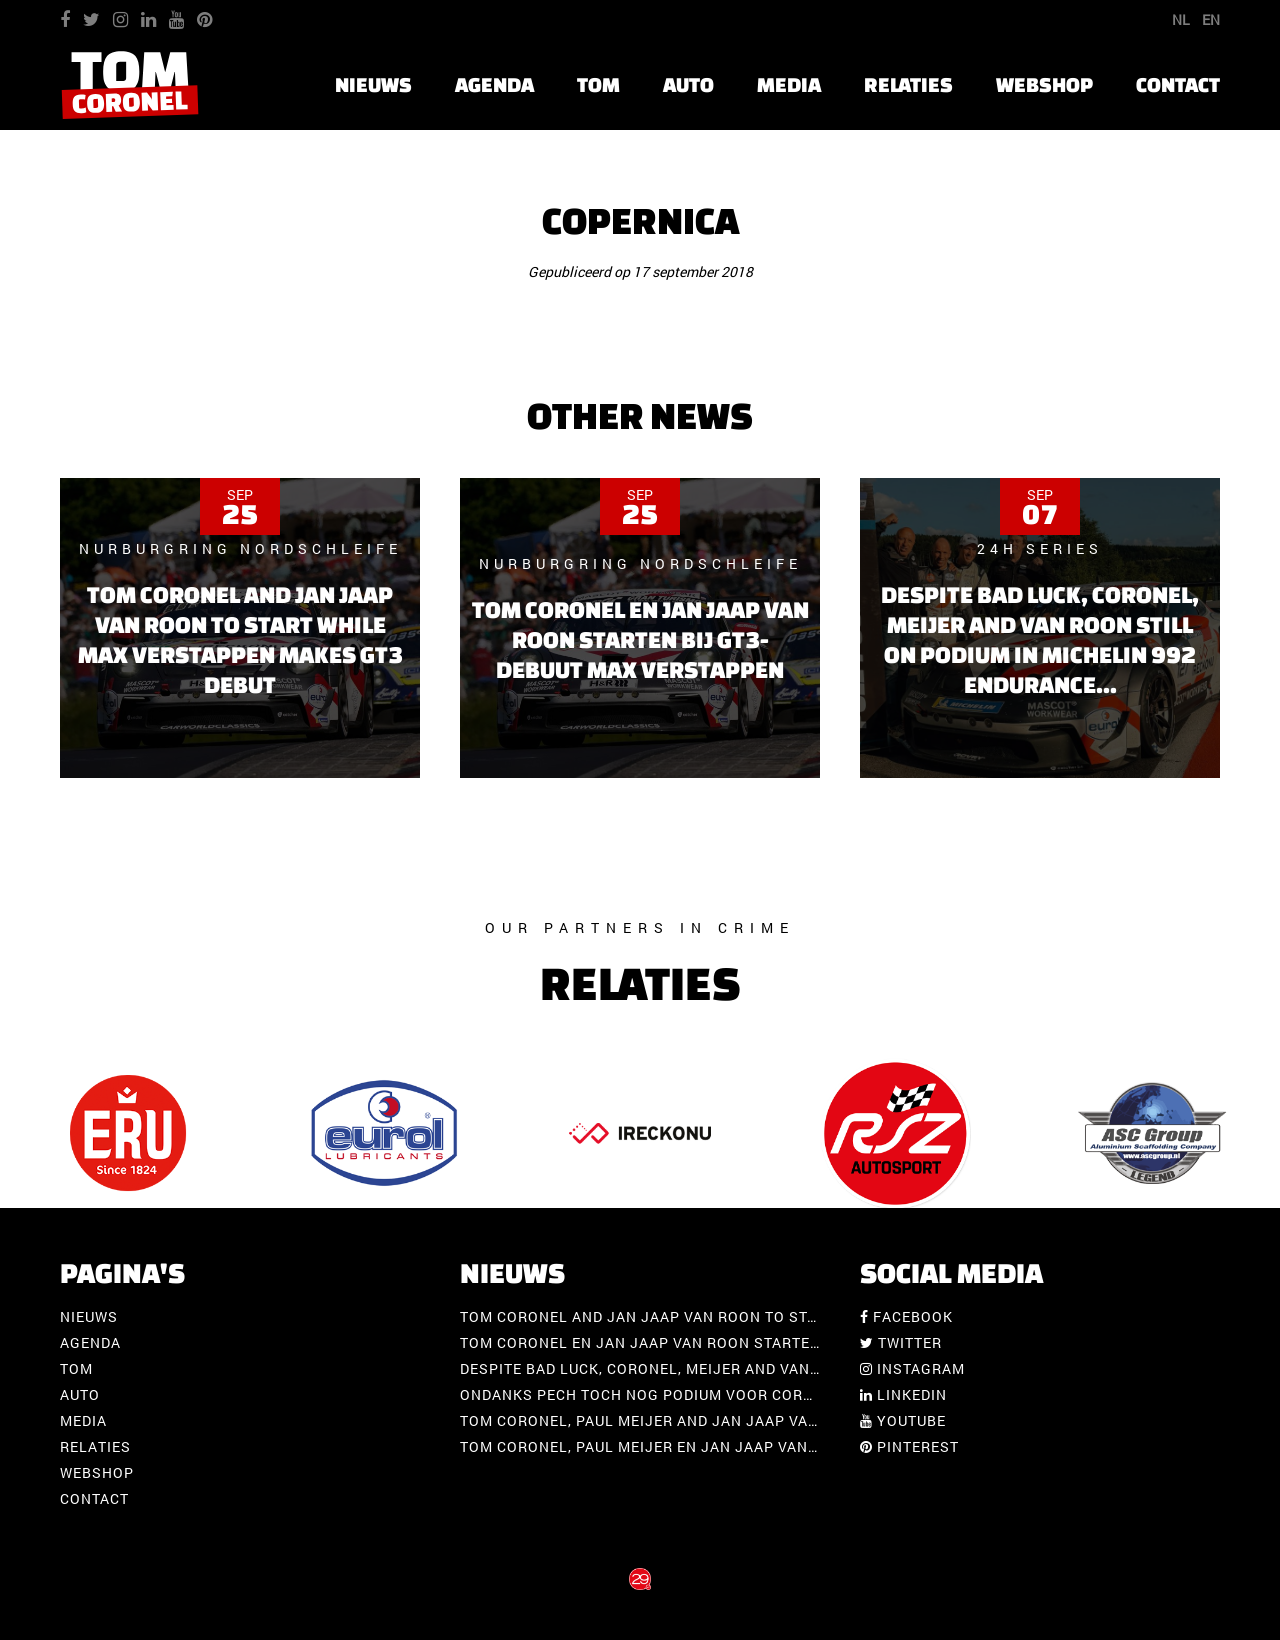  Describe the element at coordinates (906, 1316) in the screenshot. I see `Facebook` at that location.